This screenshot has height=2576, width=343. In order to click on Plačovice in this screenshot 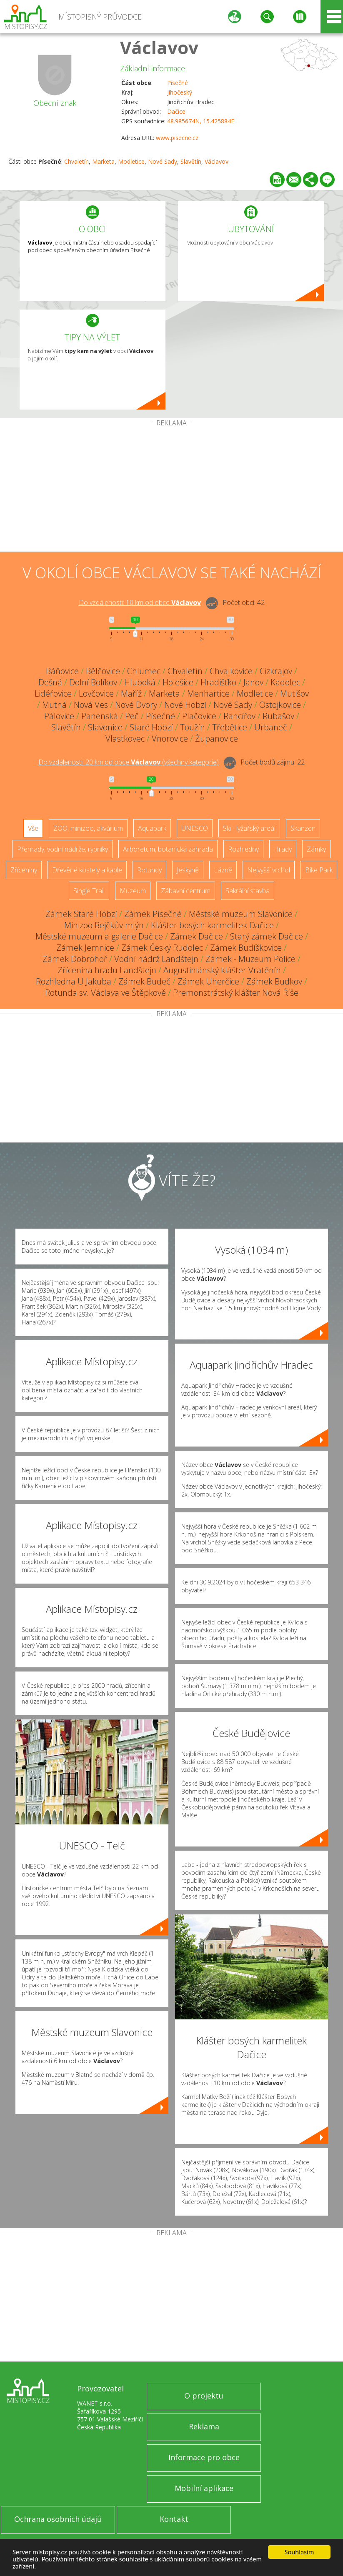, I will do `click(199, 716)`.